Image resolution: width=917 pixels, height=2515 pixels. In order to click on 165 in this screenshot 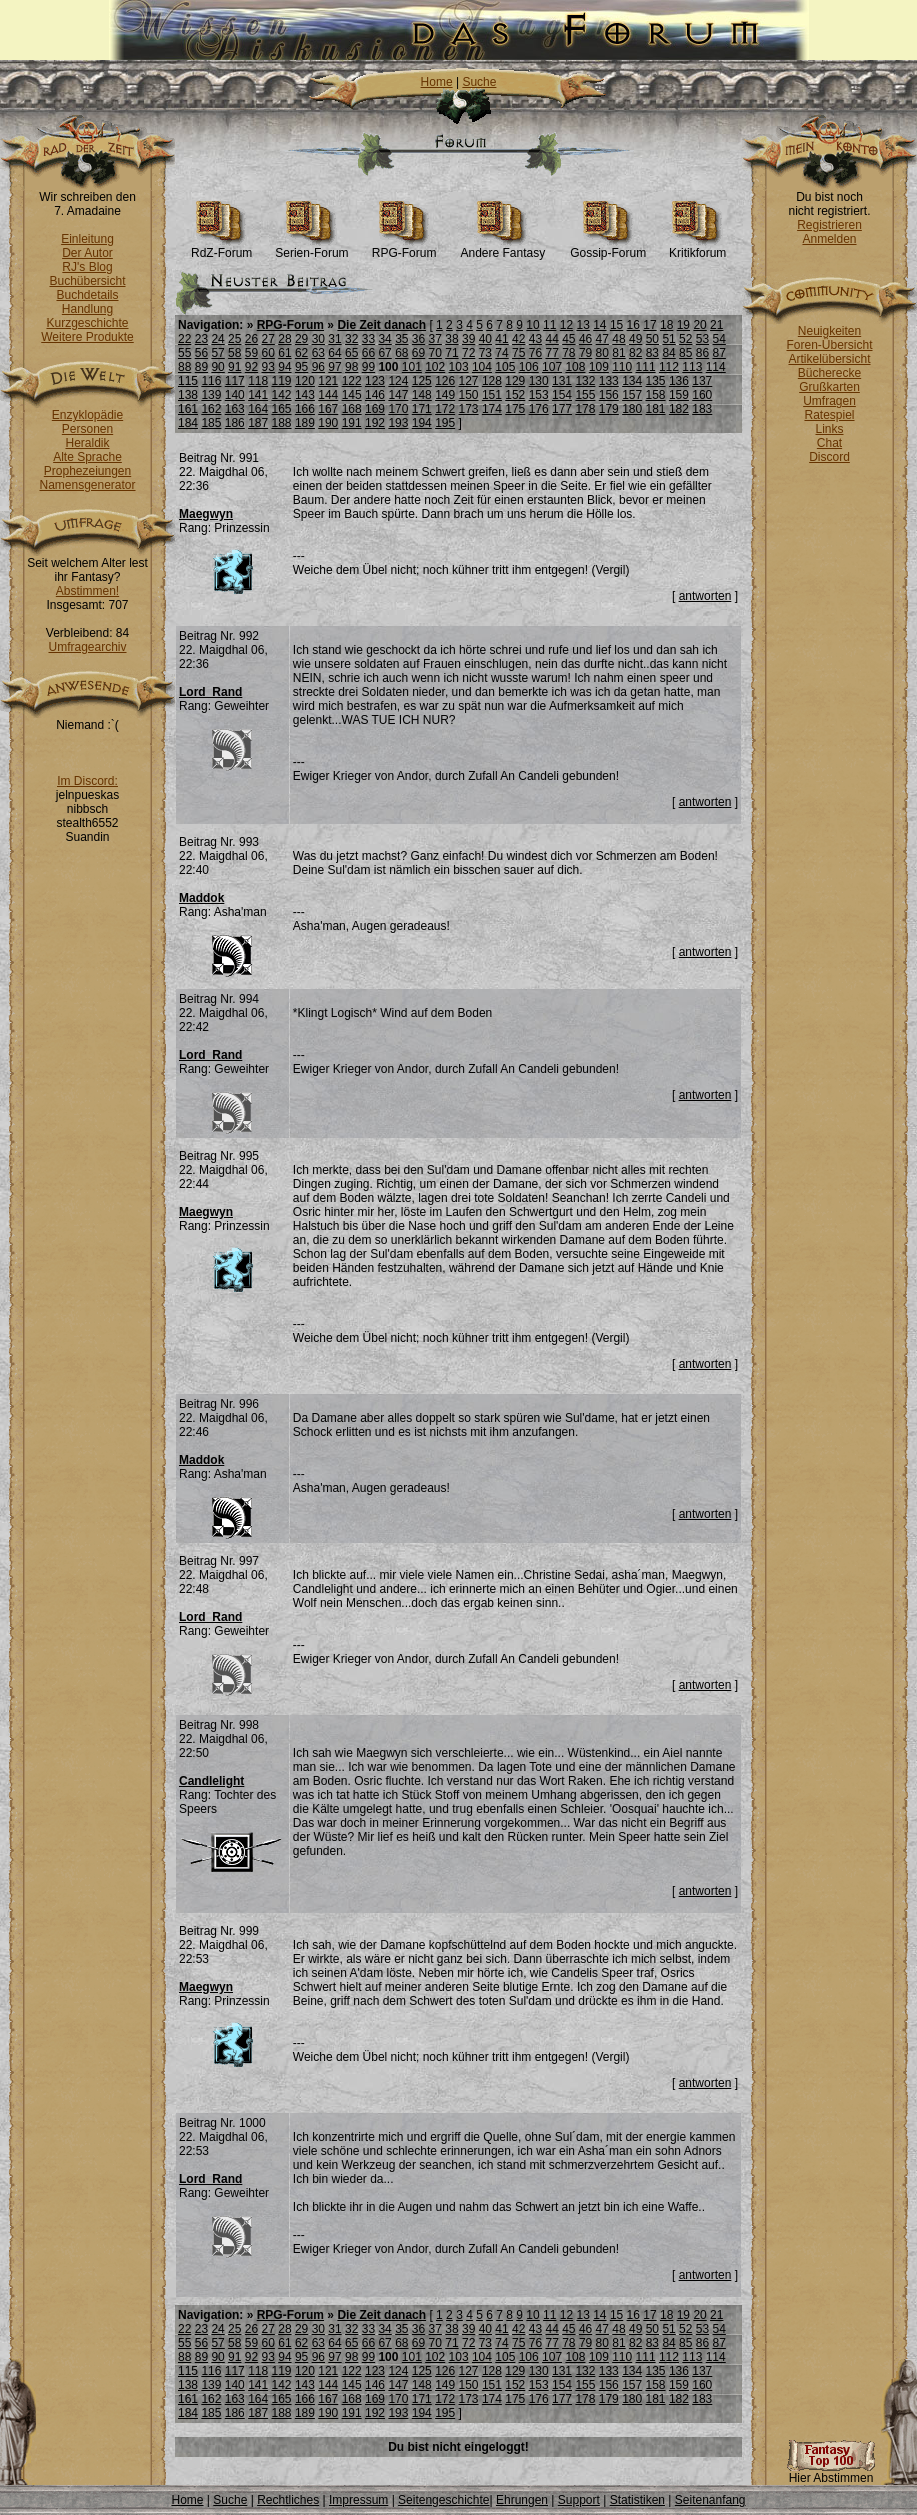, I will do `click(282, 409)`.